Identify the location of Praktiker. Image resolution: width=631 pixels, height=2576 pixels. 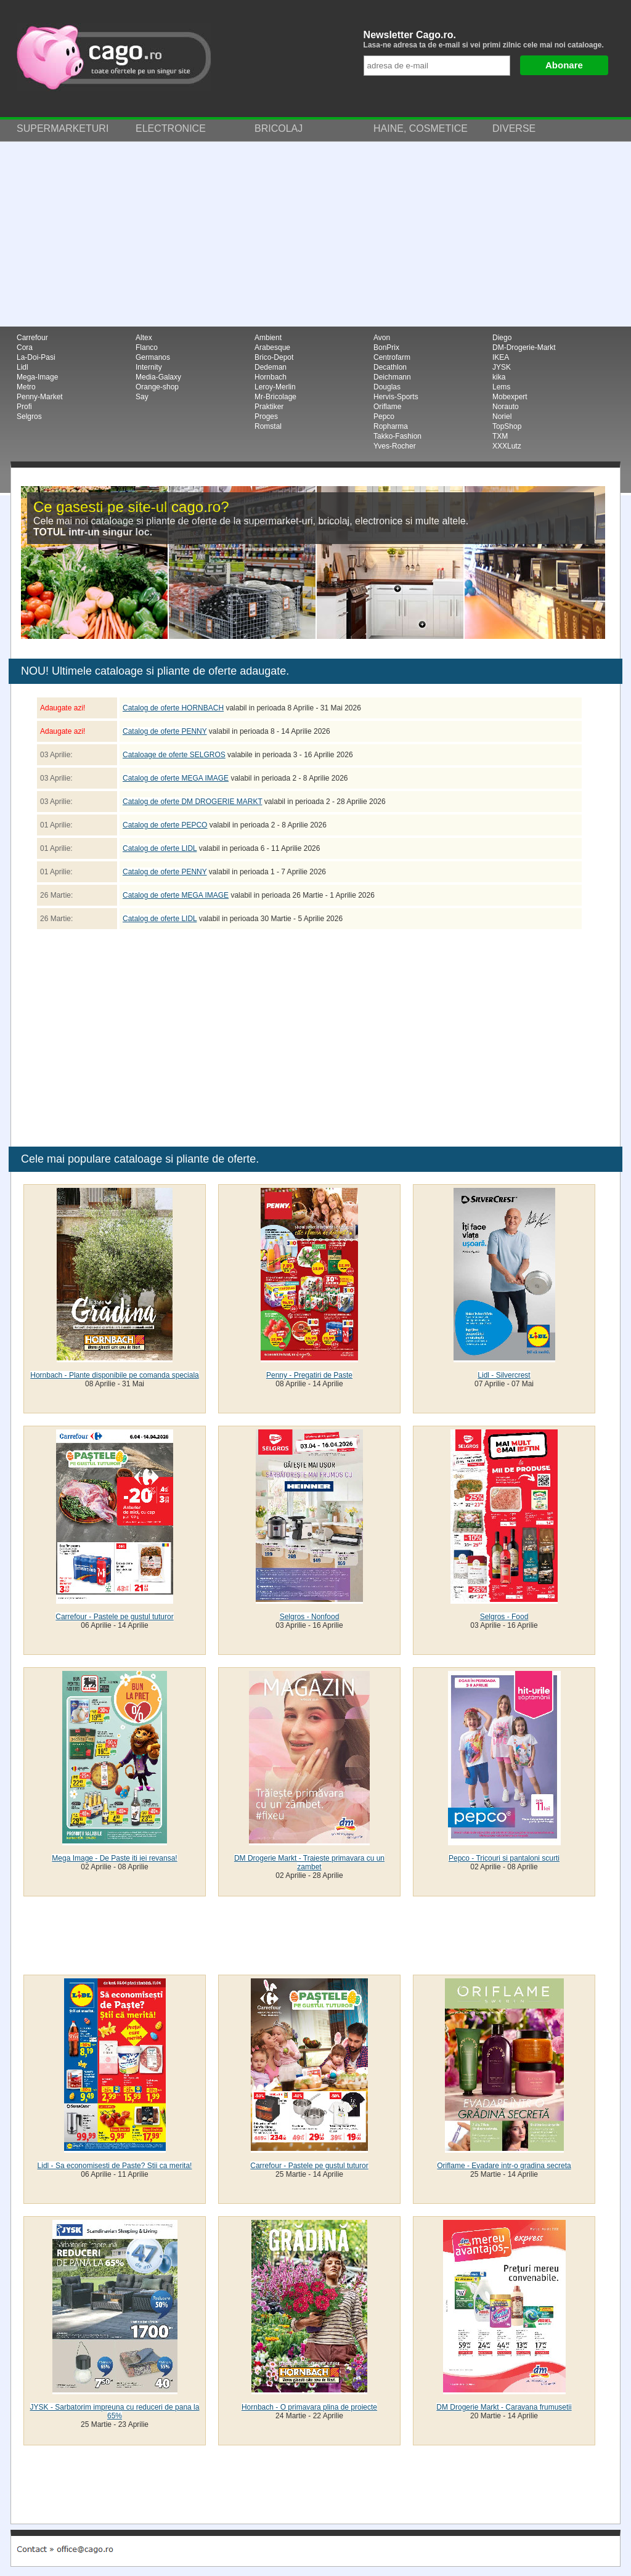
(268, 406).